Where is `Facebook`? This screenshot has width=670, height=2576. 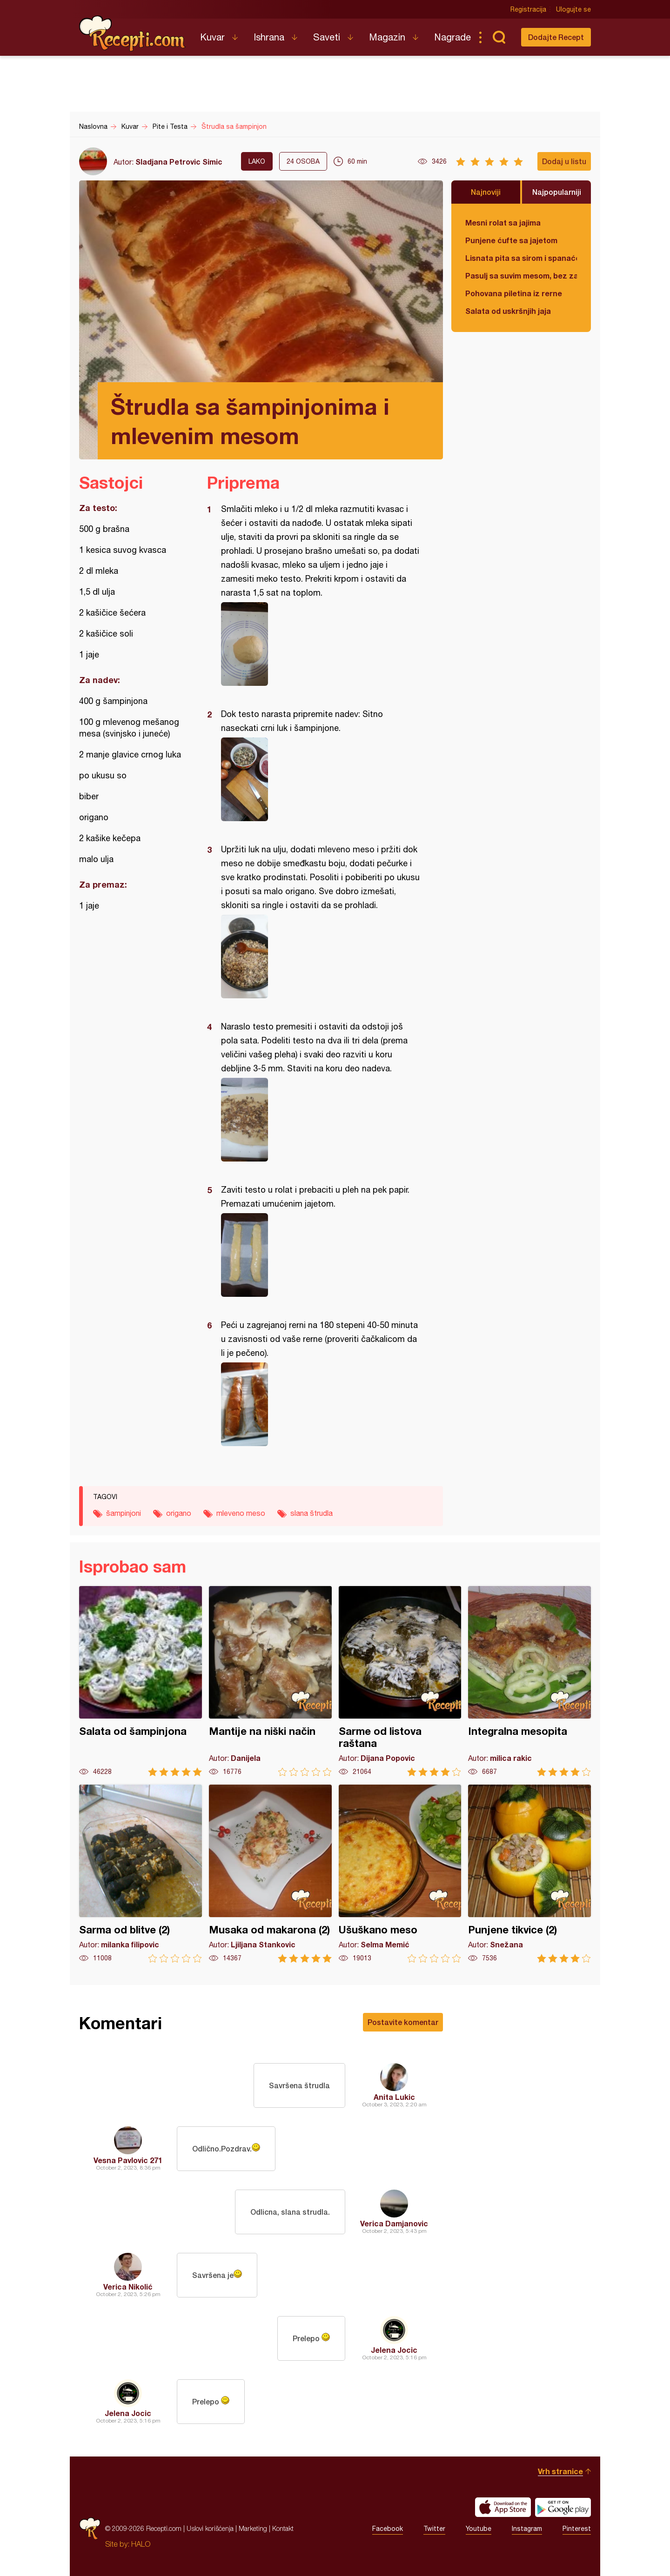
Facebook is located at coordinates (387, 2528).